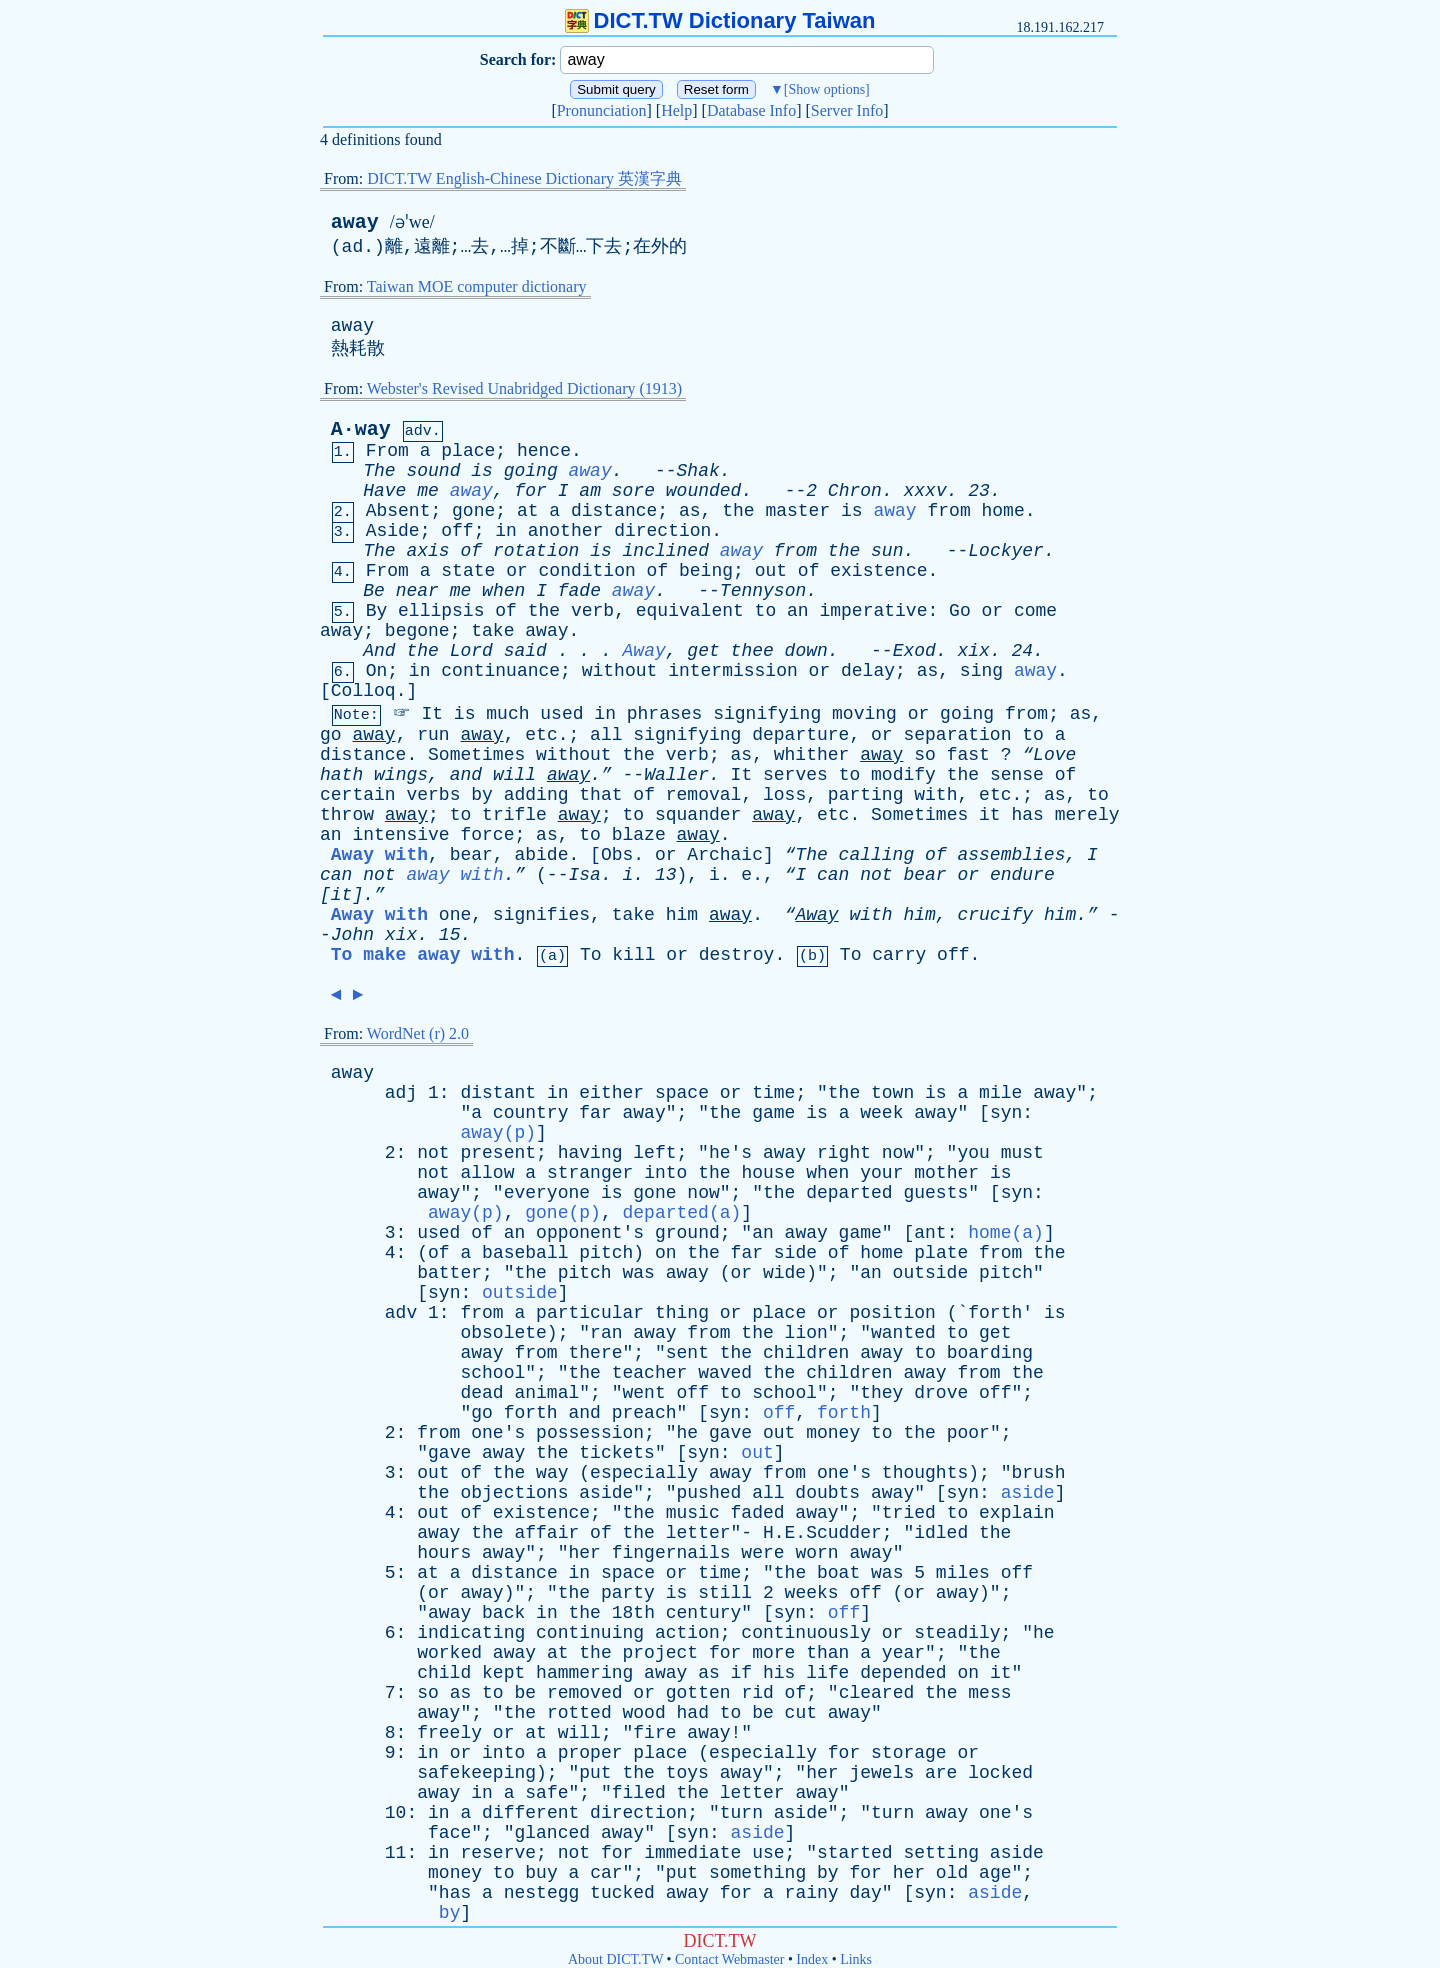 This screenshot has height=1968, width=1440. What do you see at coordinates (336, 875) in the screenshot?
I see `can` at bounding box center [336, 875].